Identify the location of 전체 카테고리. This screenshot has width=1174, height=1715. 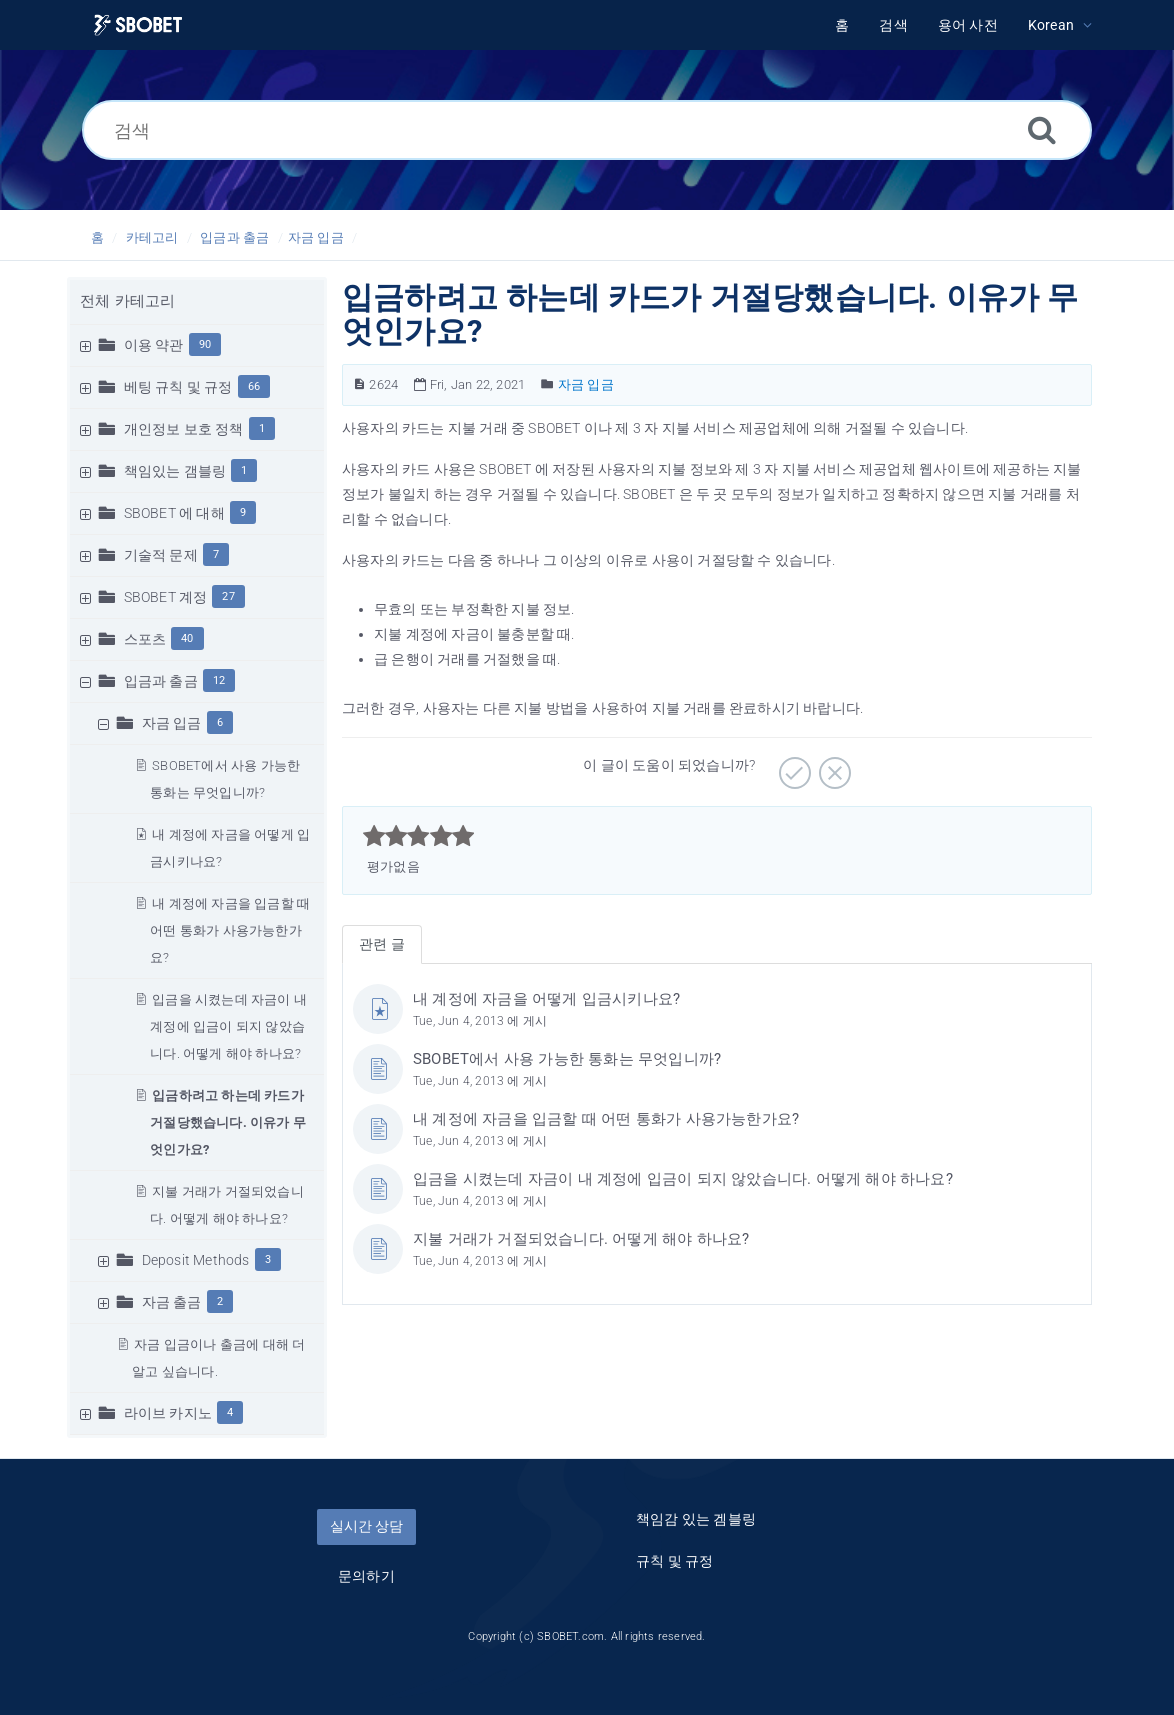
(127, 301).